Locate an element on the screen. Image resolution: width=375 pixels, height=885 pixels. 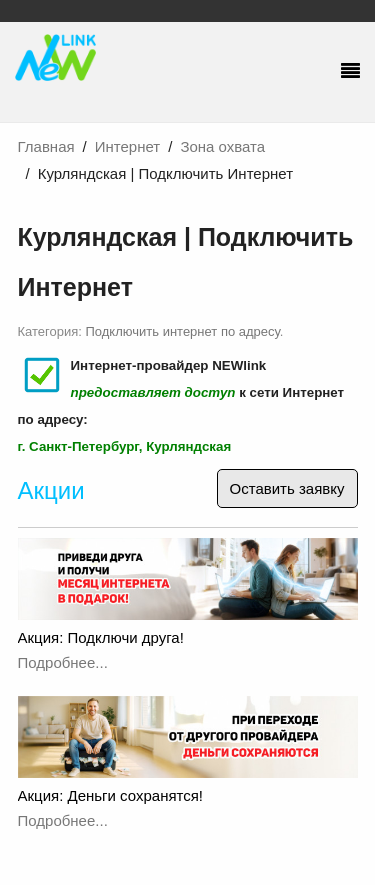
Оставить заявку is located at coordinates (287, 488).